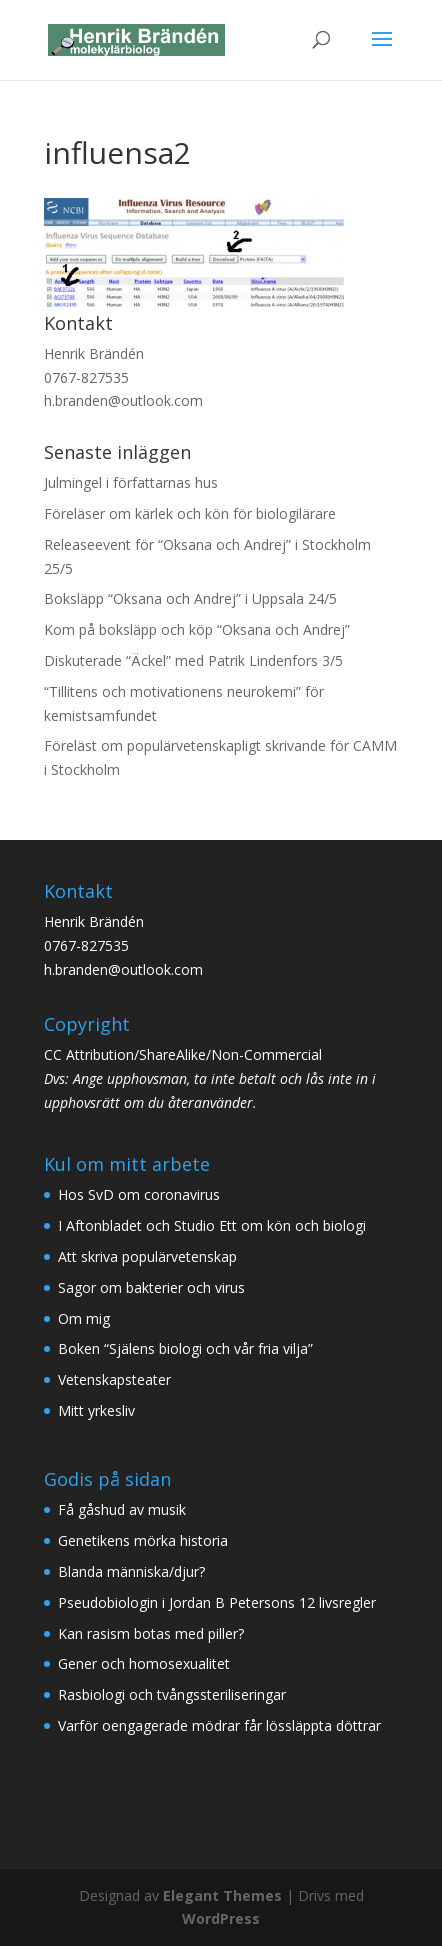  Describe the element at coordinates (212, 1225) in the screenshot. I see `I Aftonbladet och Studio Ett om kön och biologi` at that location.